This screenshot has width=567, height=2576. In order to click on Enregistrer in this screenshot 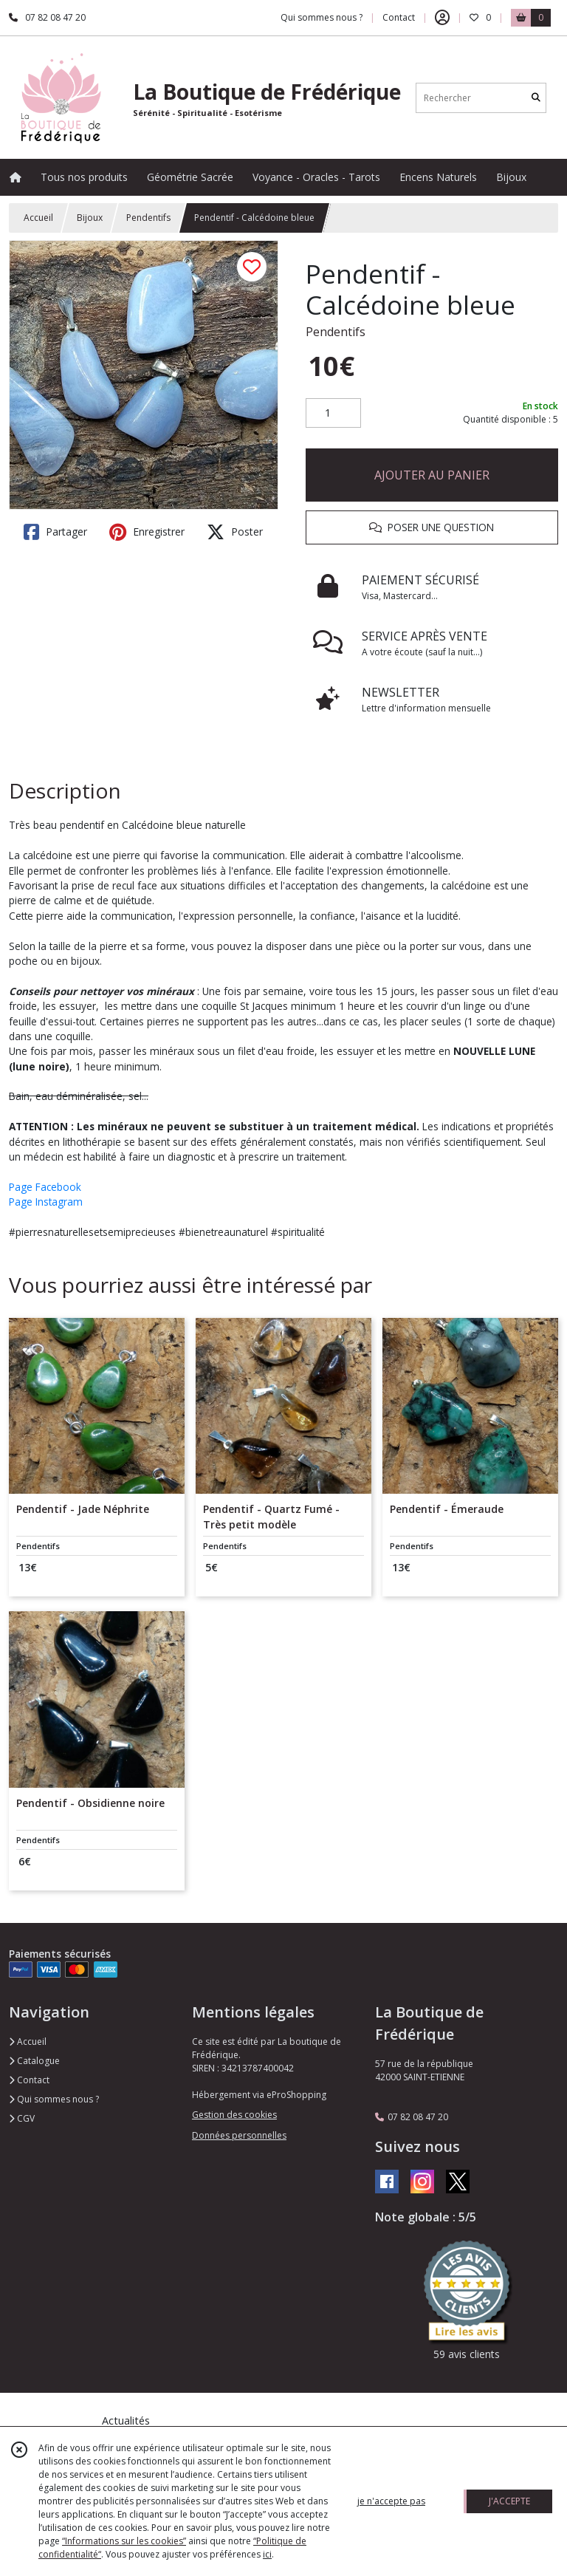, I will do `click(147, 532)`.